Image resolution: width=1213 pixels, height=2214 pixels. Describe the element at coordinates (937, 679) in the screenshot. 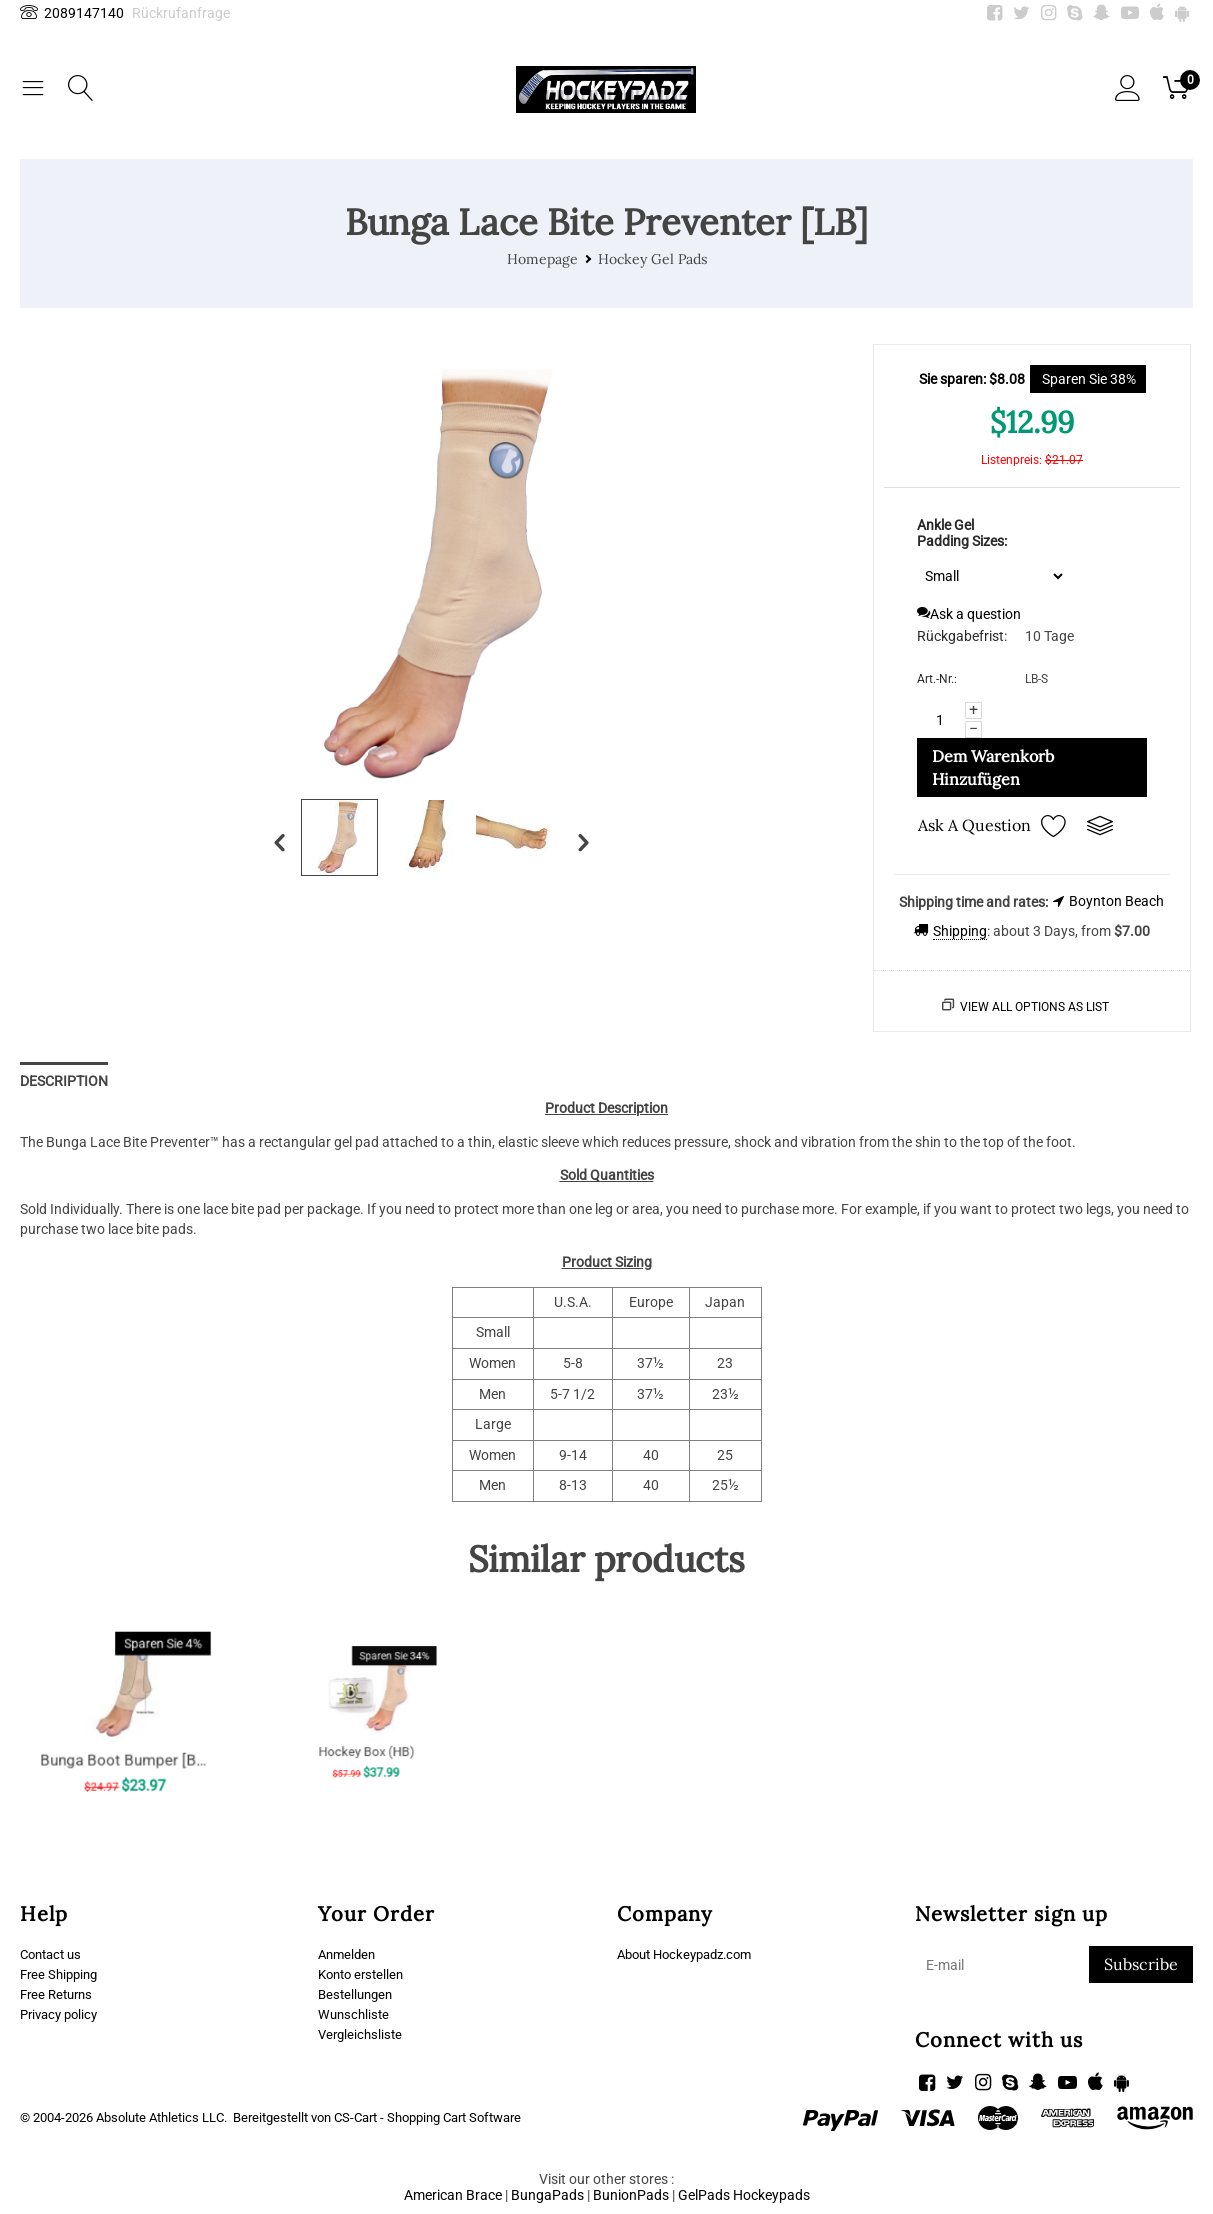

I see `Art.-Nr.:` at that location.